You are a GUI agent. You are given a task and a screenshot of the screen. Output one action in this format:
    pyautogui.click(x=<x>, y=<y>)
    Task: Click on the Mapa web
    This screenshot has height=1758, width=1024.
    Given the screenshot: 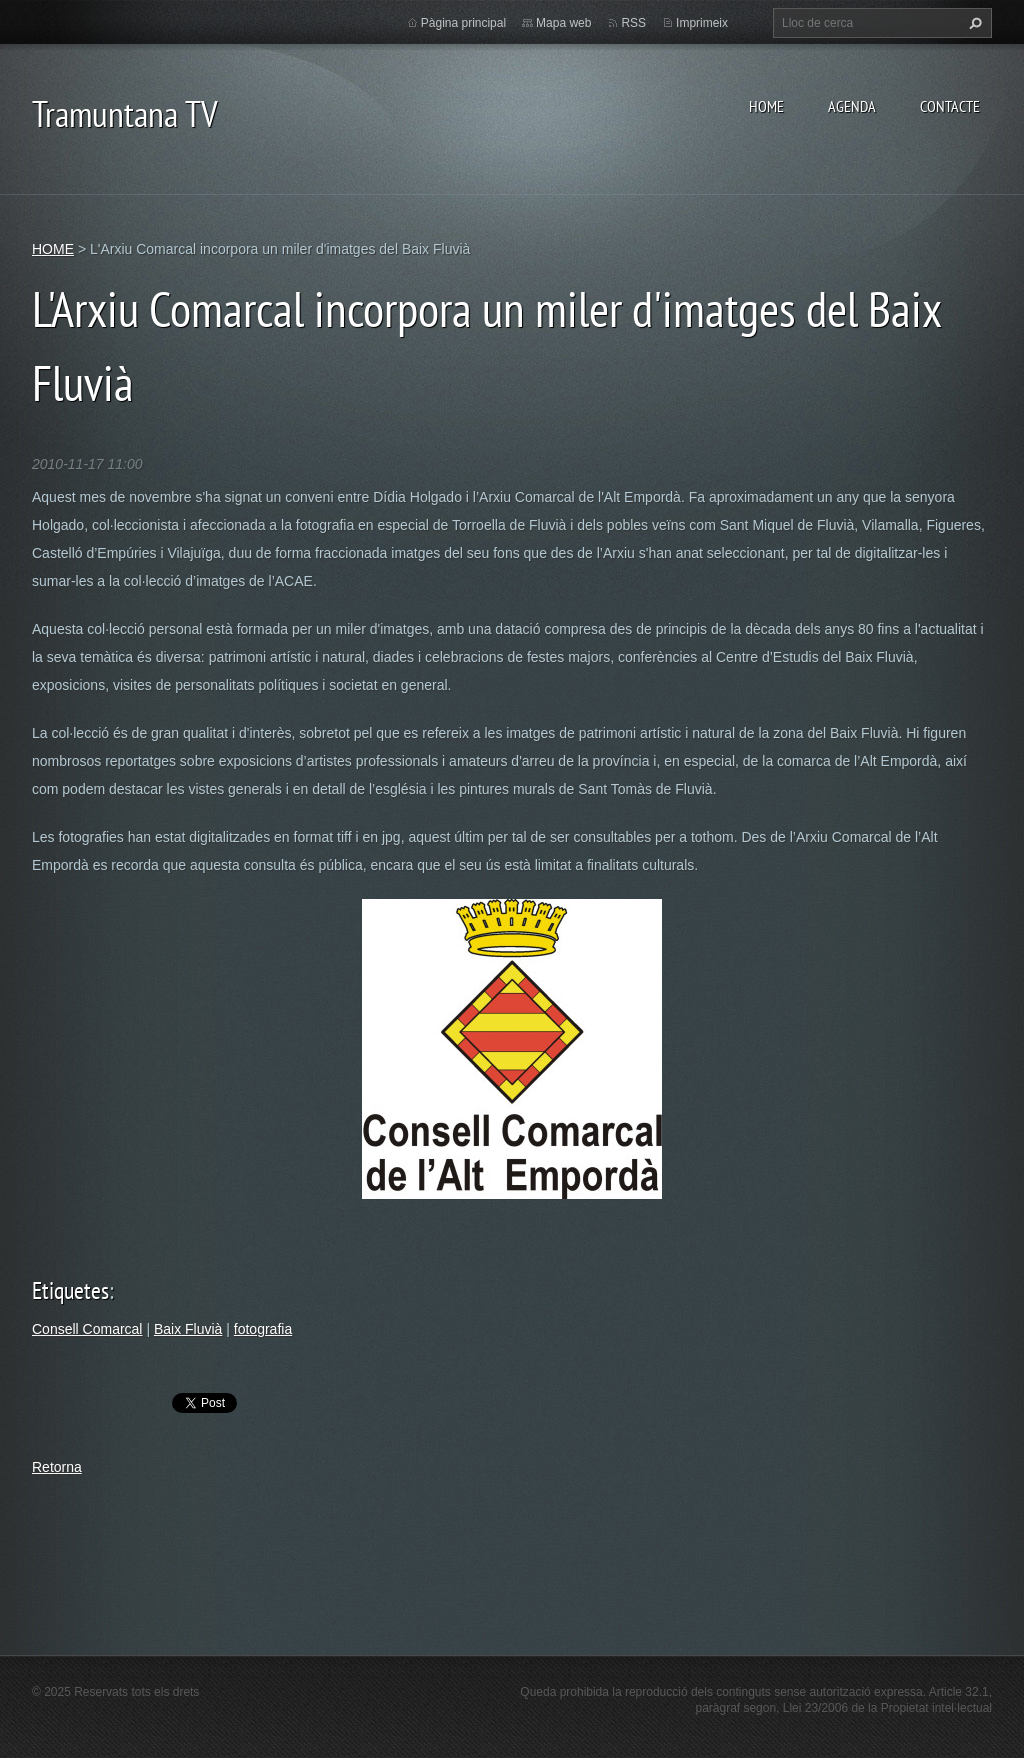 What is the action you would take?
    pyautogui.click(x=563, y=23)
    